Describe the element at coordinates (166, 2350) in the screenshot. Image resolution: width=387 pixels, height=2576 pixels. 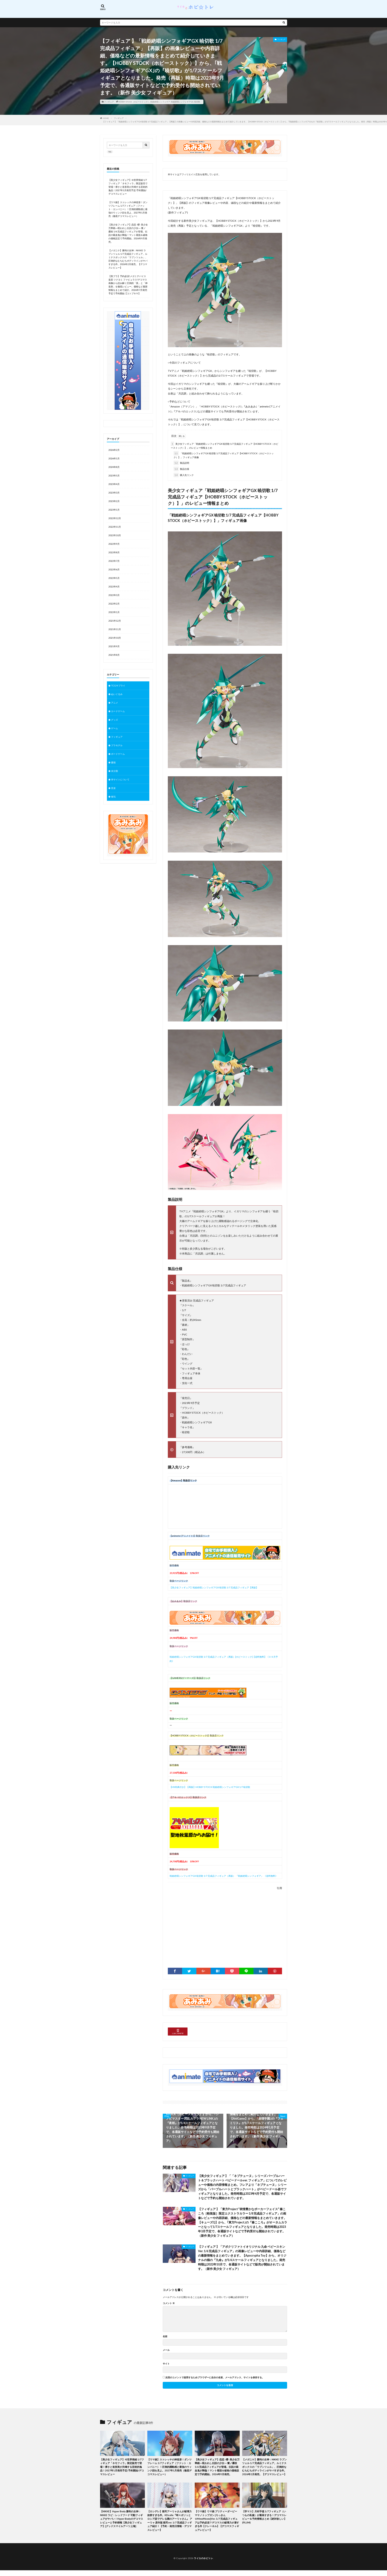
I see `メール` at that location.